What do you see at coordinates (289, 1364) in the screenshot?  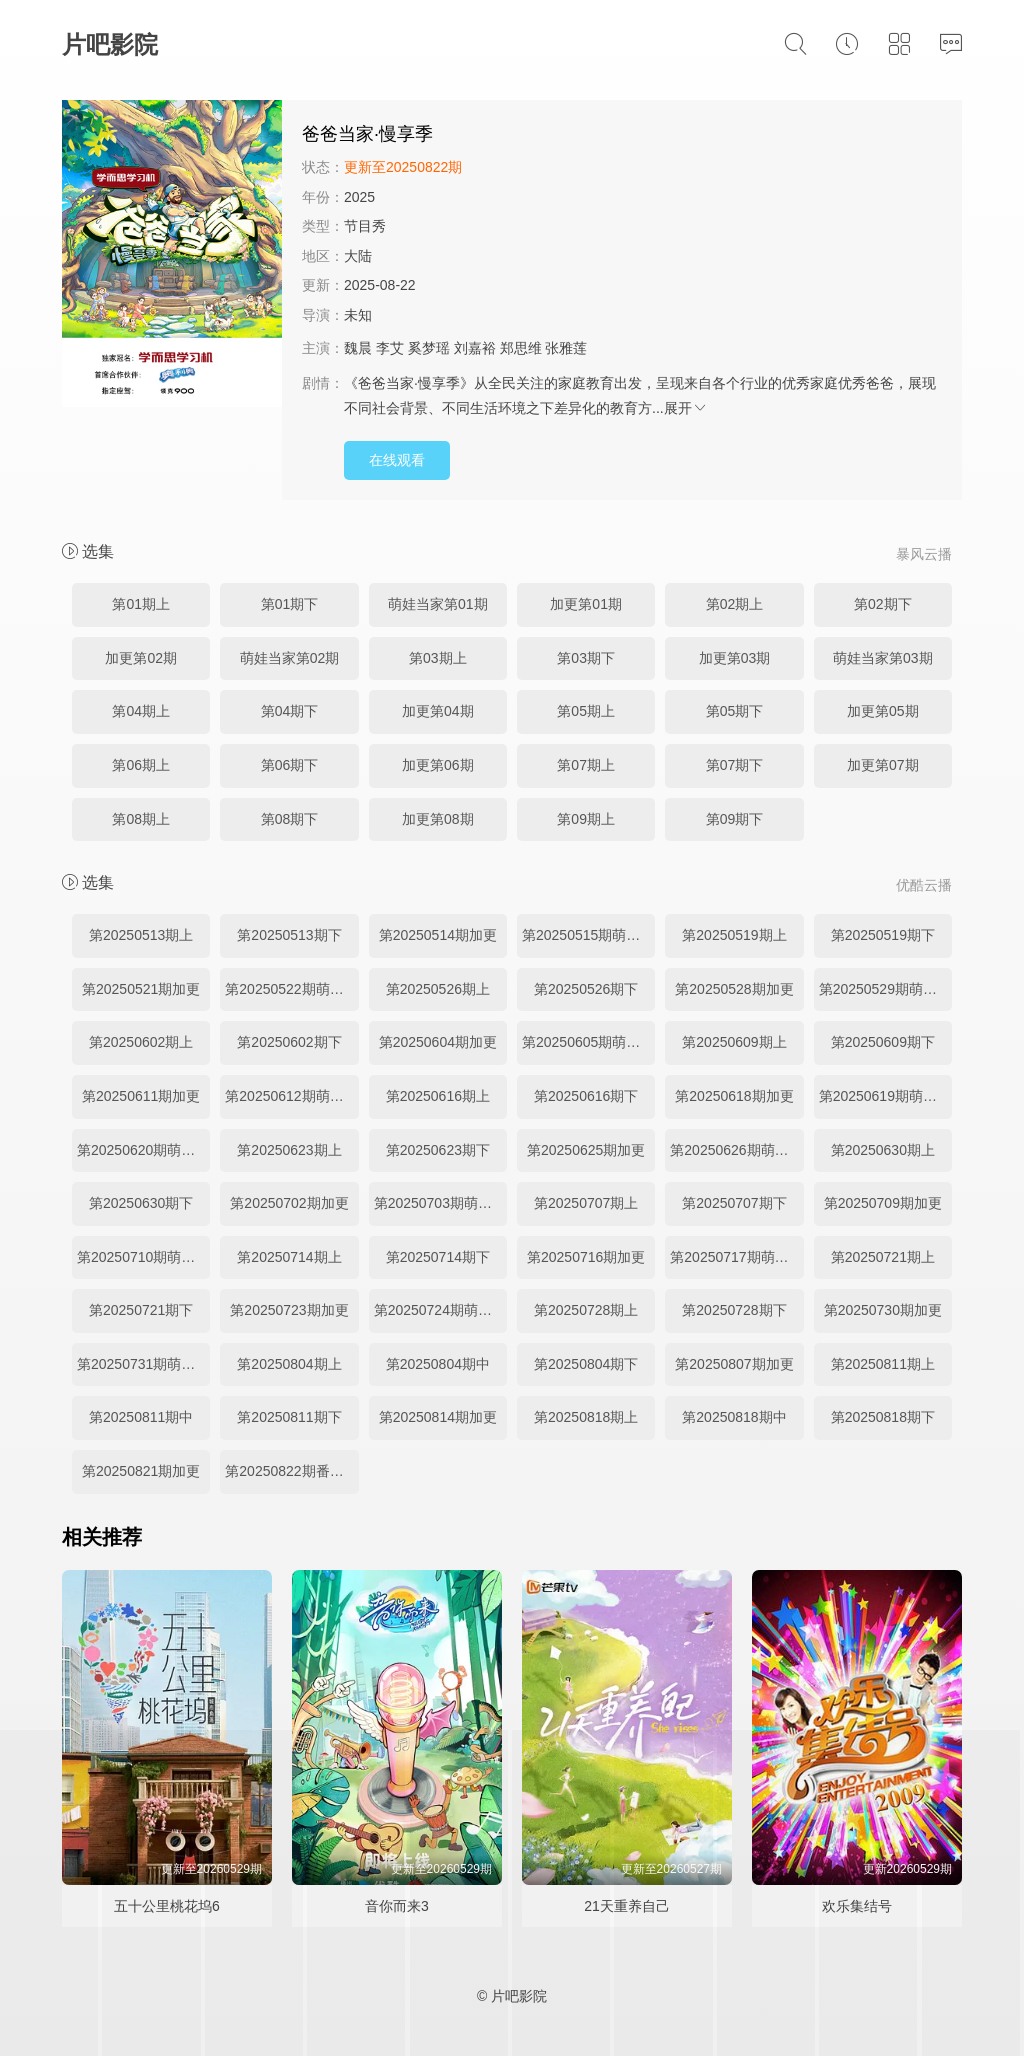 I see `第20250804期上` at bounding box center [289, 1364].